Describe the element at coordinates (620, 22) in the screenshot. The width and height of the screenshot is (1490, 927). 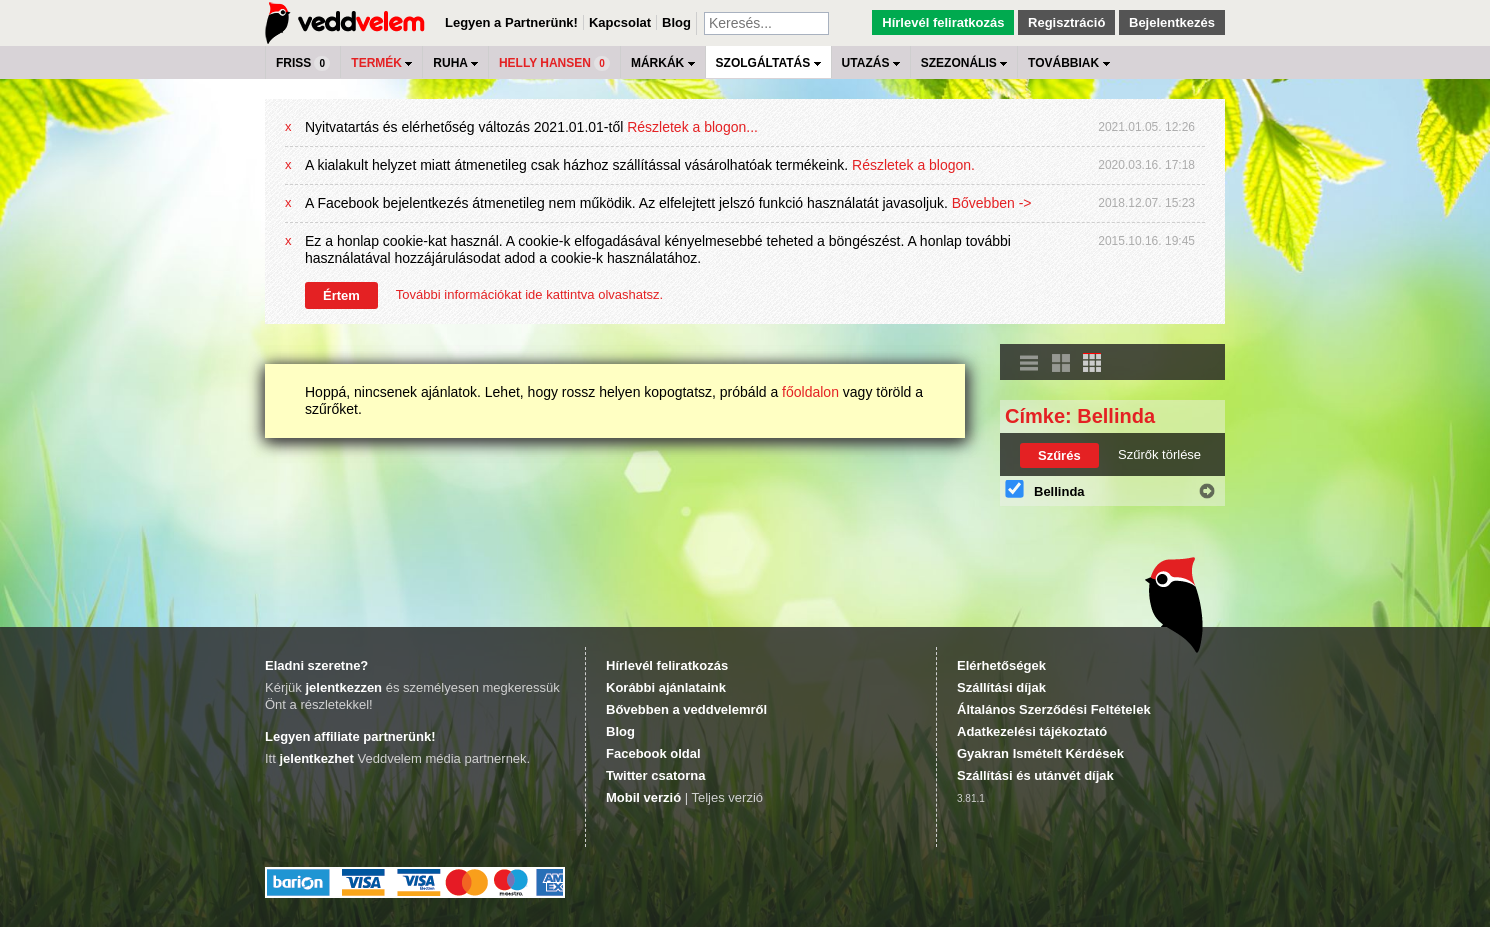
I see `Kapcsolat` at that location.